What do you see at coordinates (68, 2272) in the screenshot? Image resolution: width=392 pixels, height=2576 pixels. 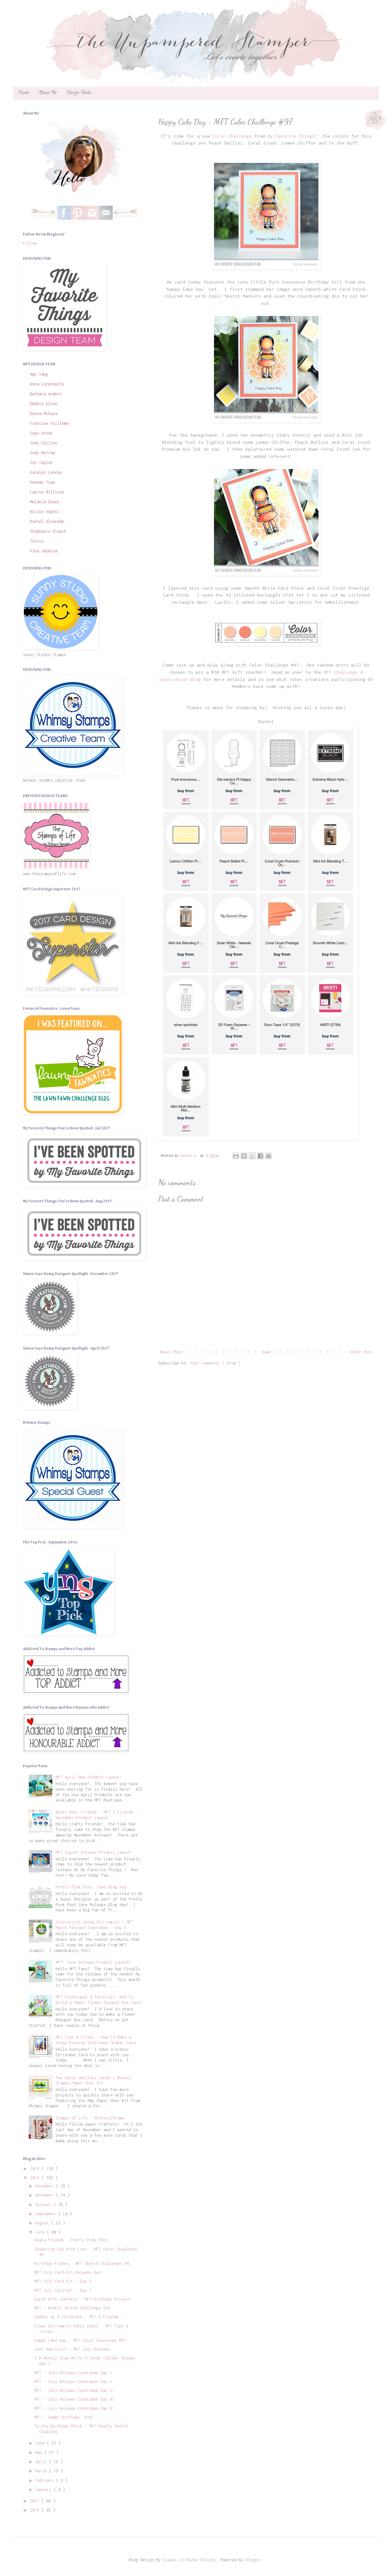 I see `MFT July Card Kit Release Day!` at bounding box center [68, 2272].